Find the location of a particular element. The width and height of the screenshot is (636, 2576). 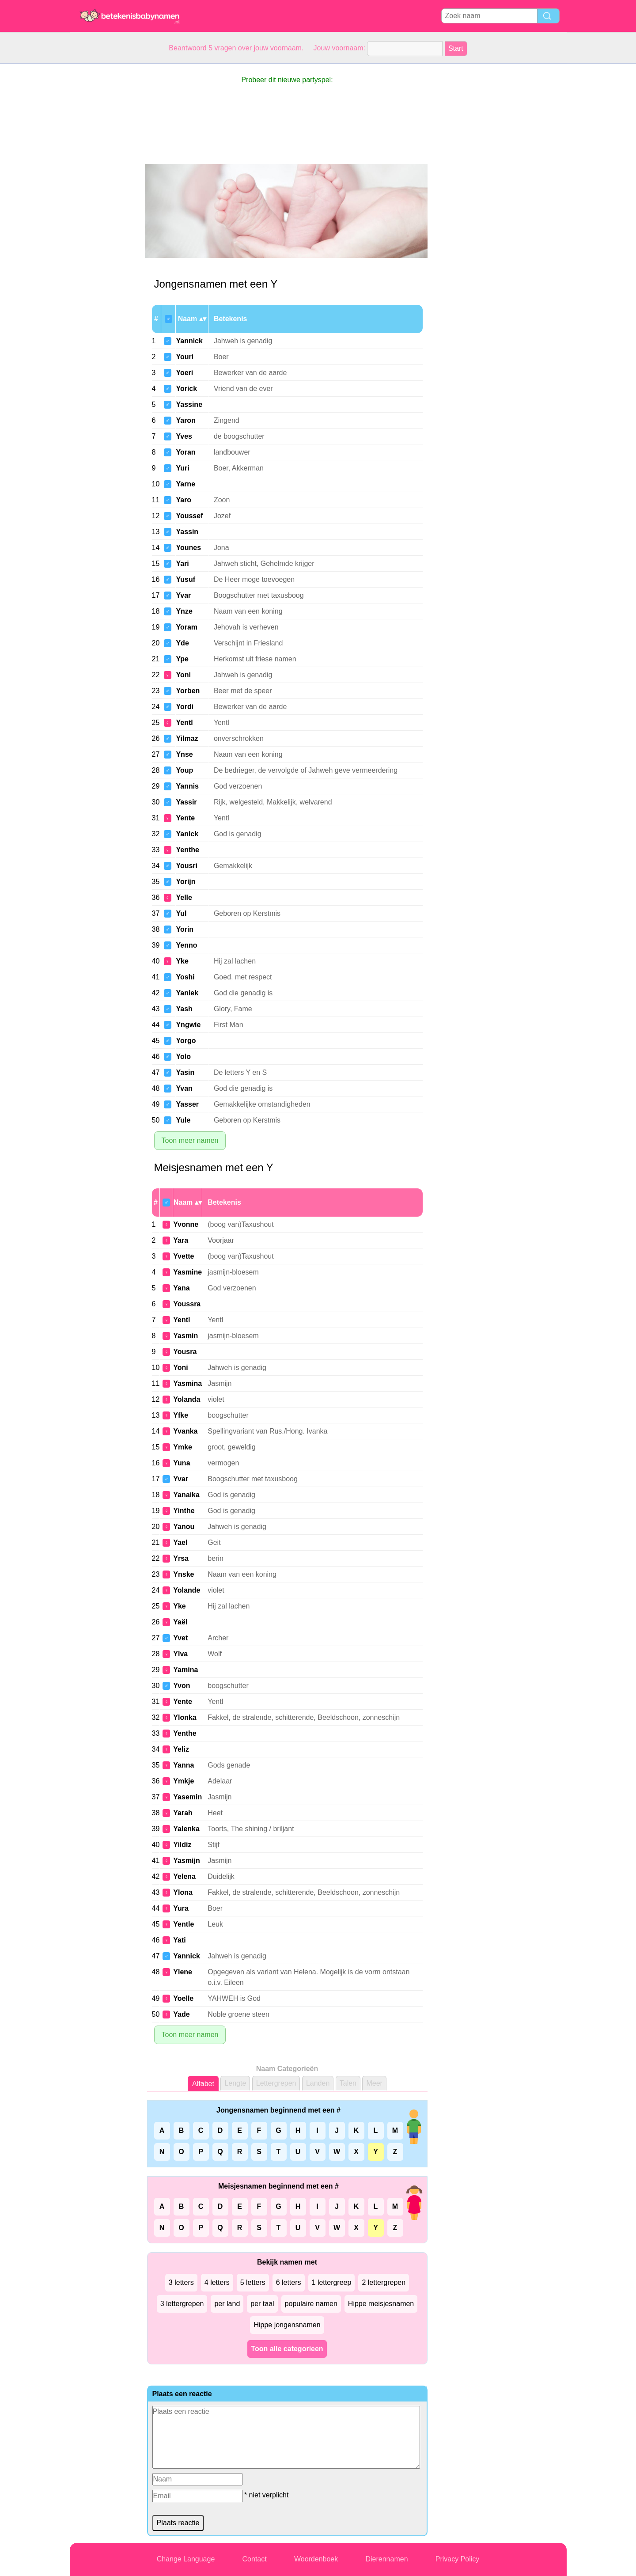

Yenno is located at coordinates (186, 945).